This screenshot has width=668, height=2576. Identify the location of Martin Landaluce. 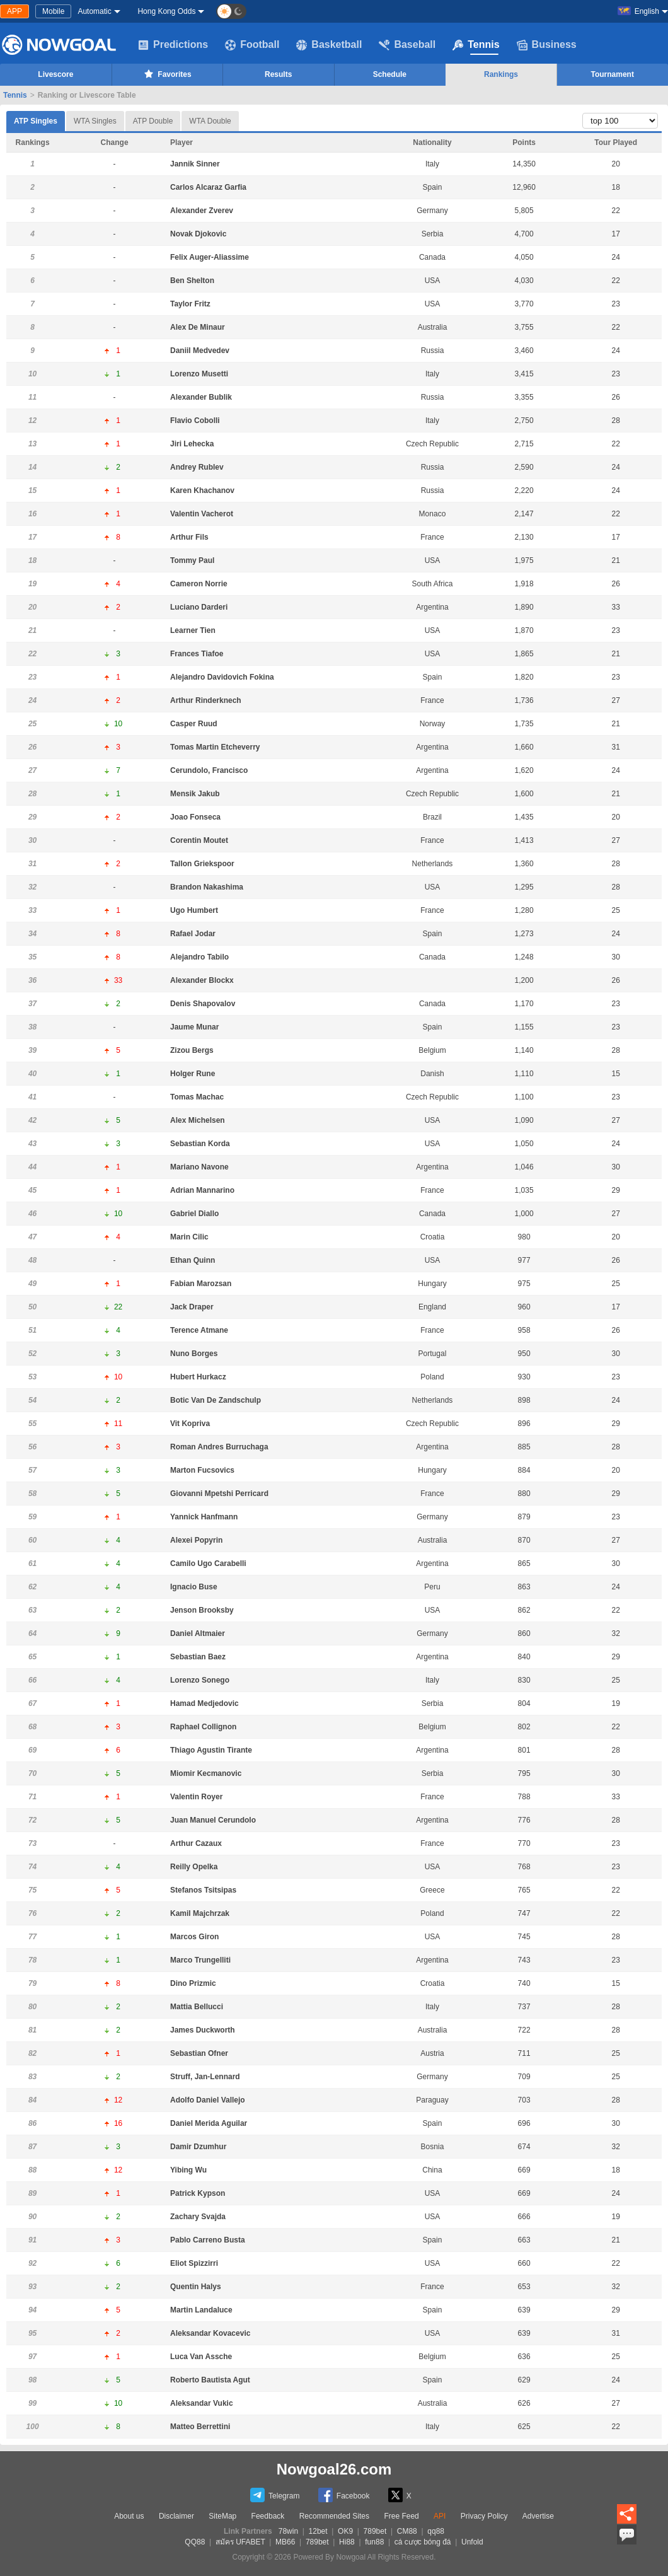
(201, 2310).